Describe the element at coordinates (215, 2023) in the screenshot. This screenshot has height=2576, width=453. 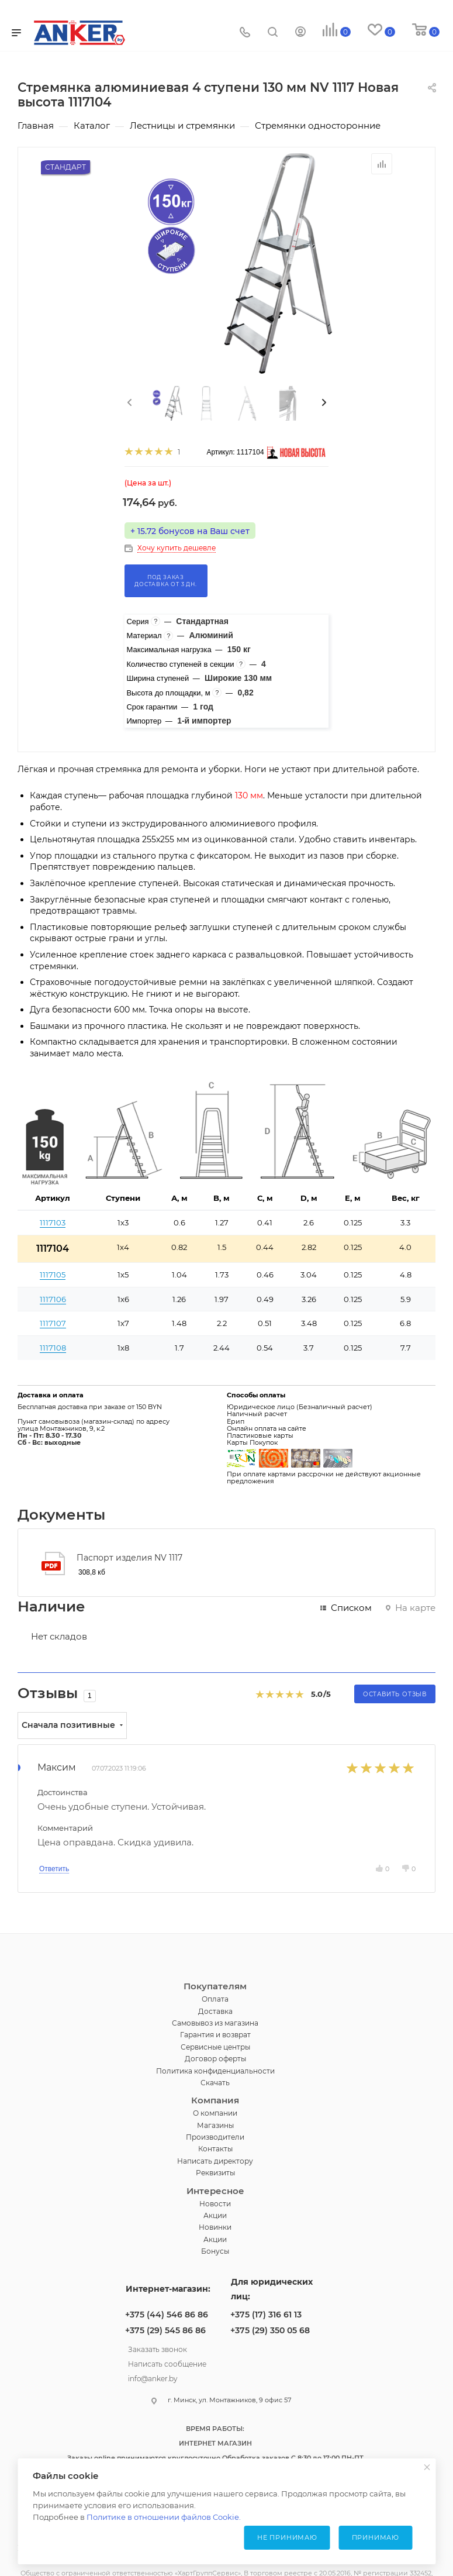
I see `Самовывоз из магазина` at that location.